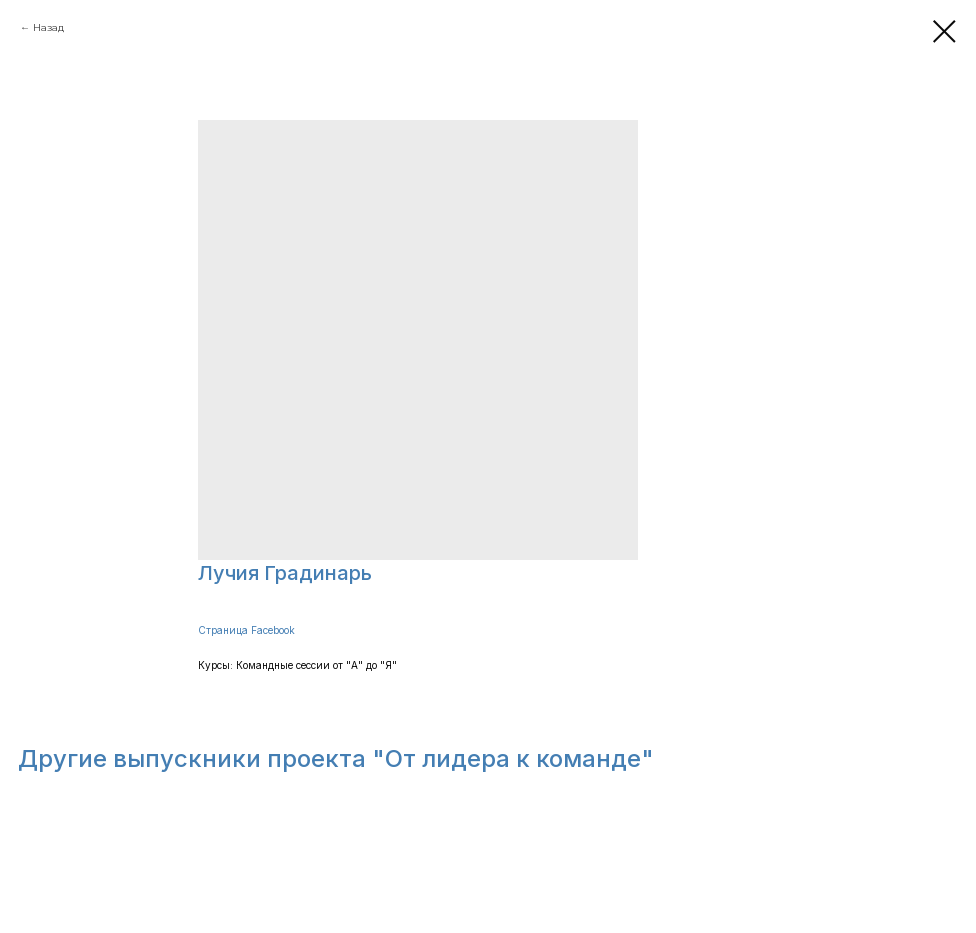 The width and height of the screenshot is (976, 933). What do you see at coordinates (48, 27) in the screenshot?
I see `Назад` at bounding box center [48, 27].